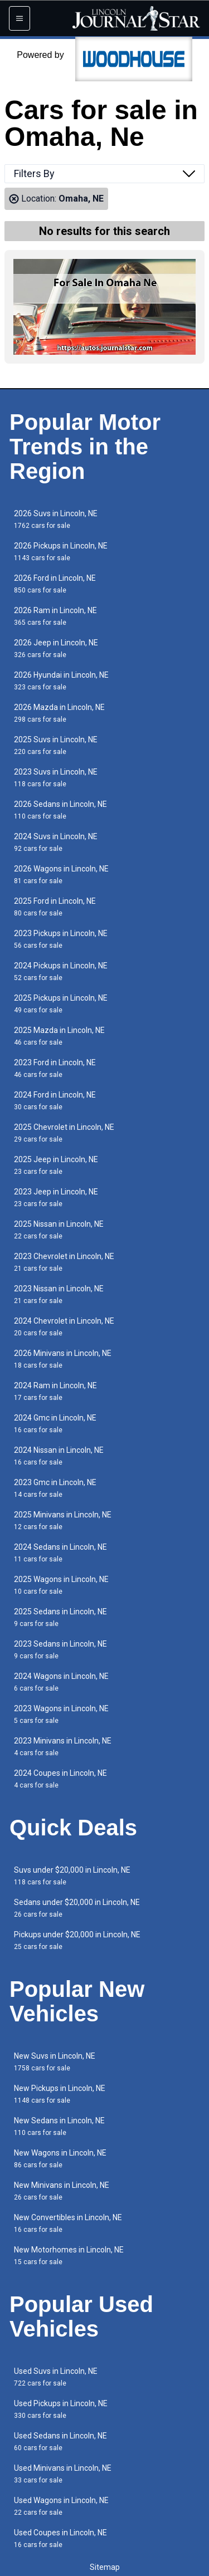  I want to click on Used Wagons in Lincoln, NE, so click(61, 2506).